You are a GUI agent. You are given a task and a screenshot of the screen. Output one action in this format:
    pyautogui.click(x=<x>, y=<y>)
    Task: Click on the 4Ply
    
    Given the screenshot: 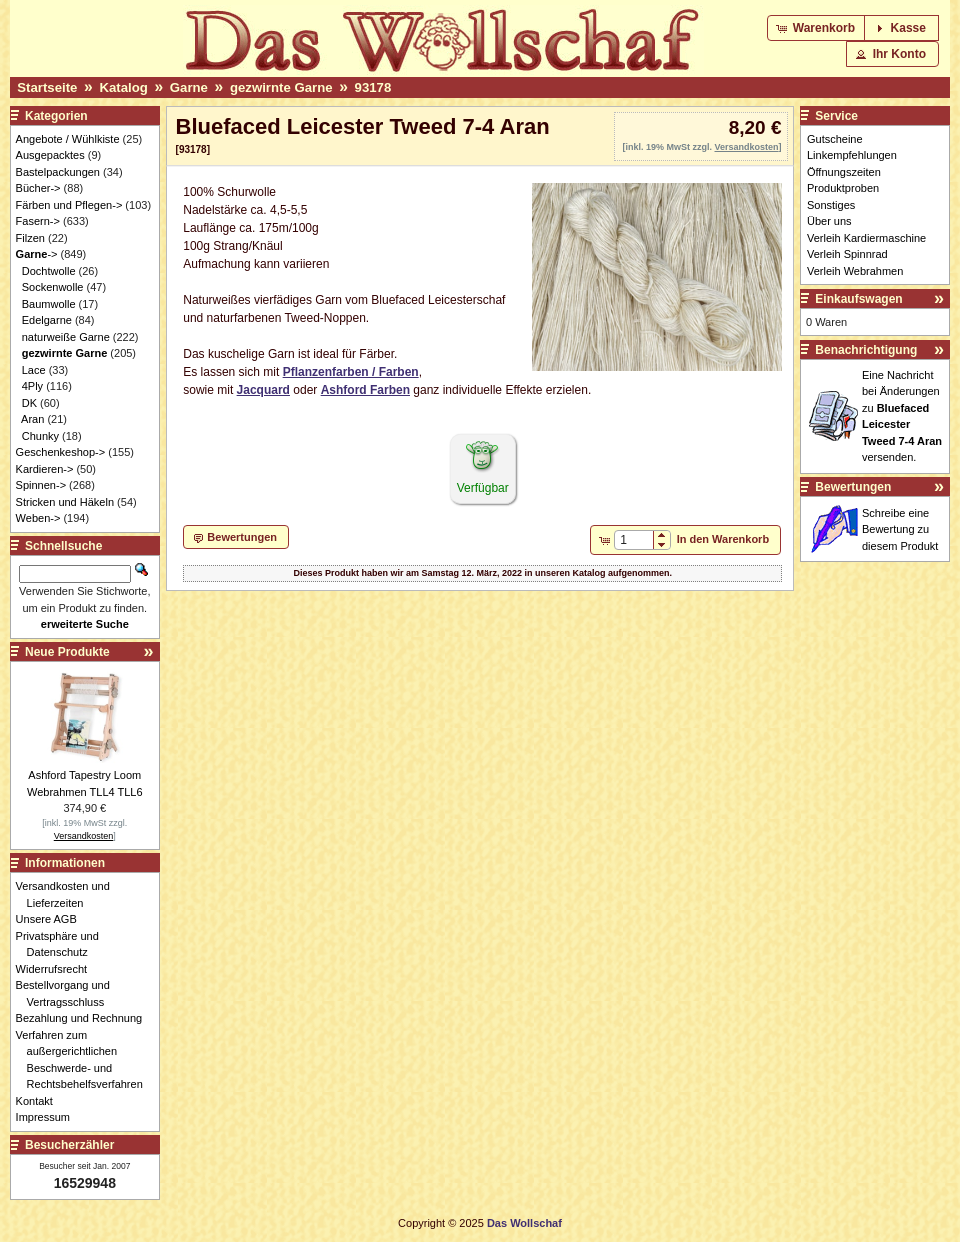 What is the action you would take?
    pyautogui.click(x=32, y=386)
    